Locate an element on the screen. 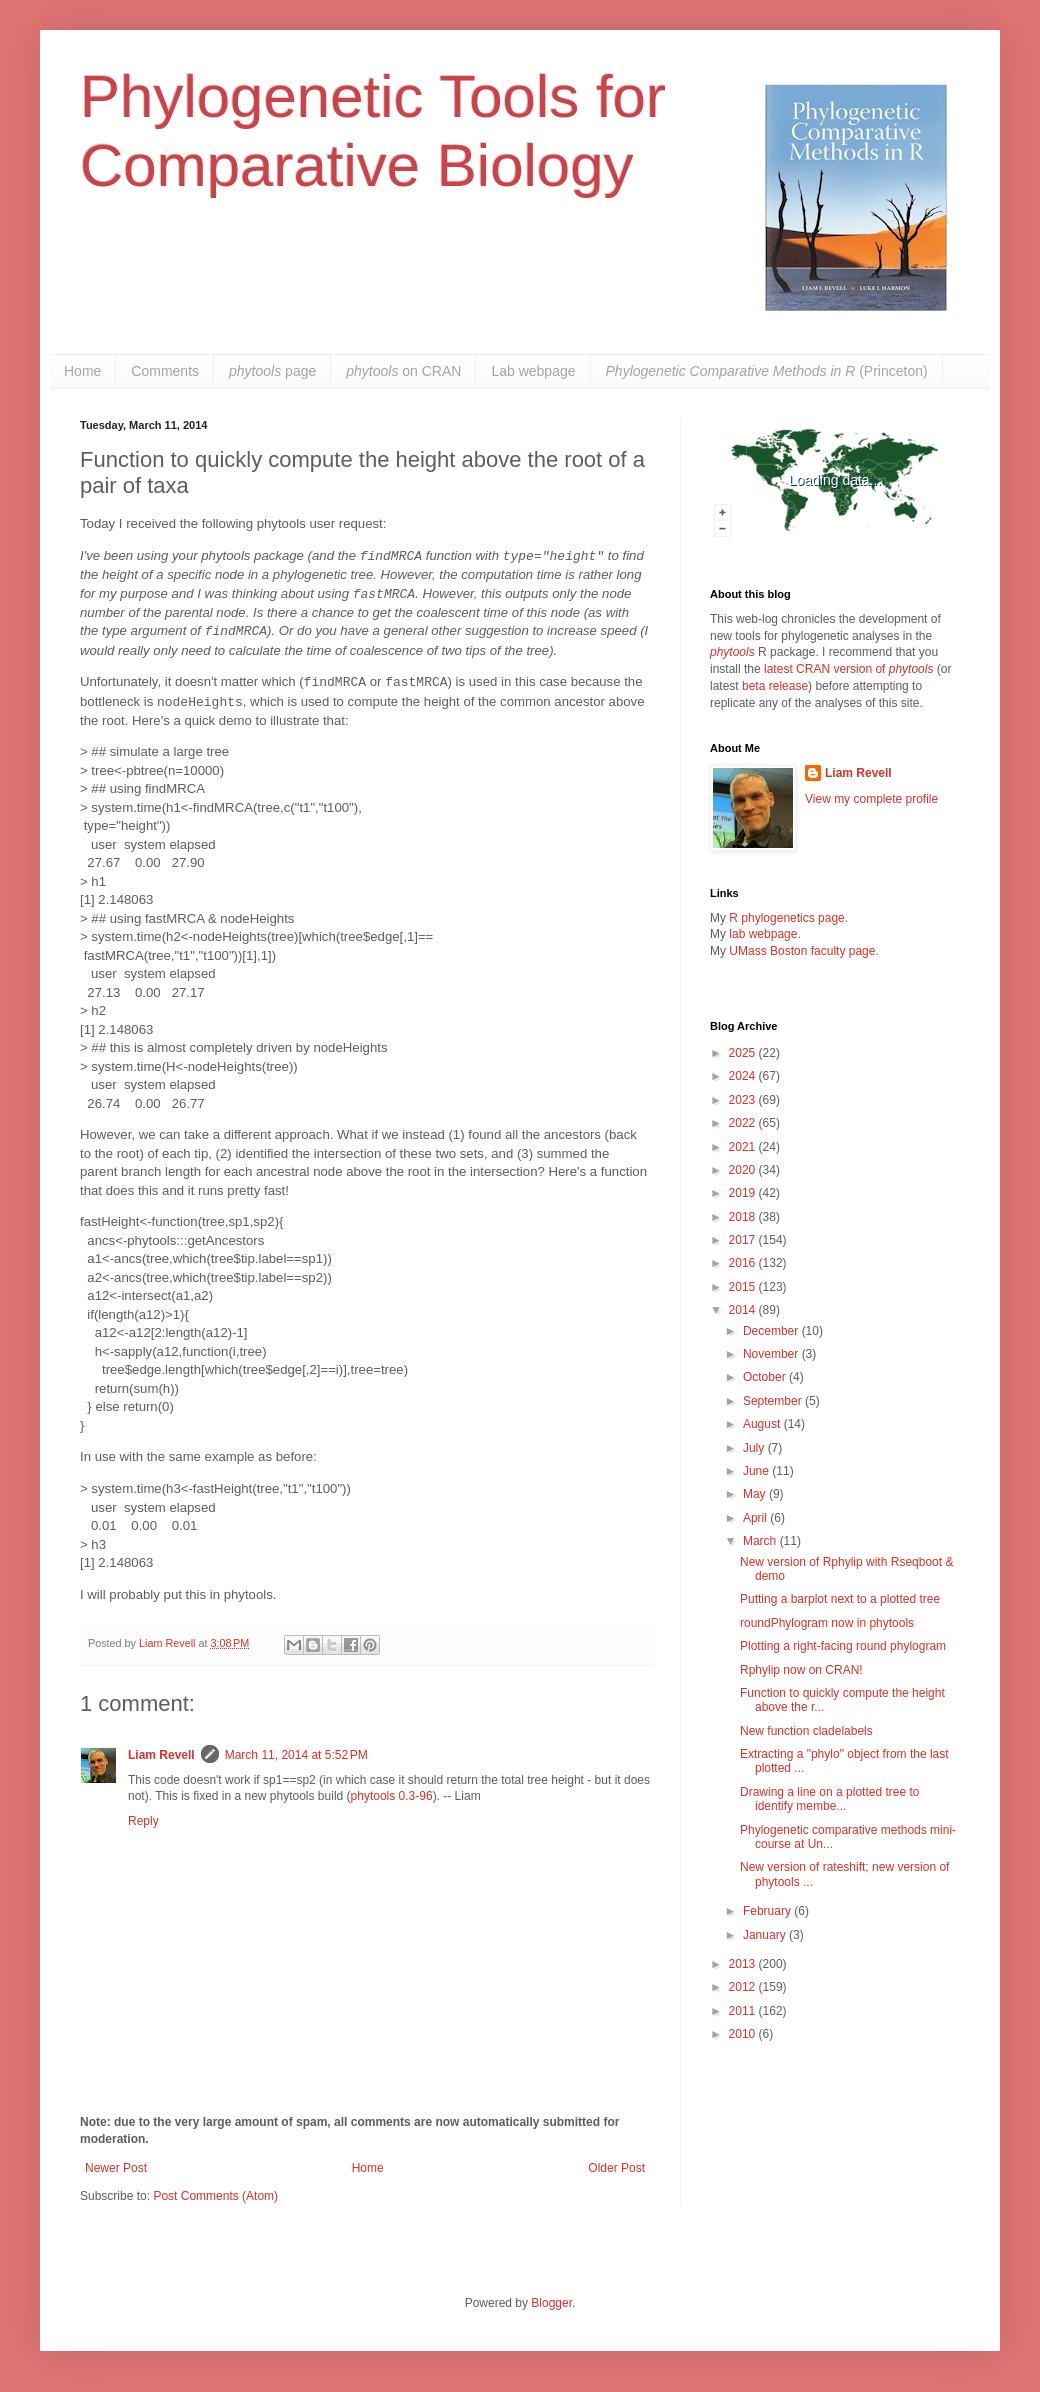 The image size is (1040, 2392). 2021 is located at coordinates (744, 1147).